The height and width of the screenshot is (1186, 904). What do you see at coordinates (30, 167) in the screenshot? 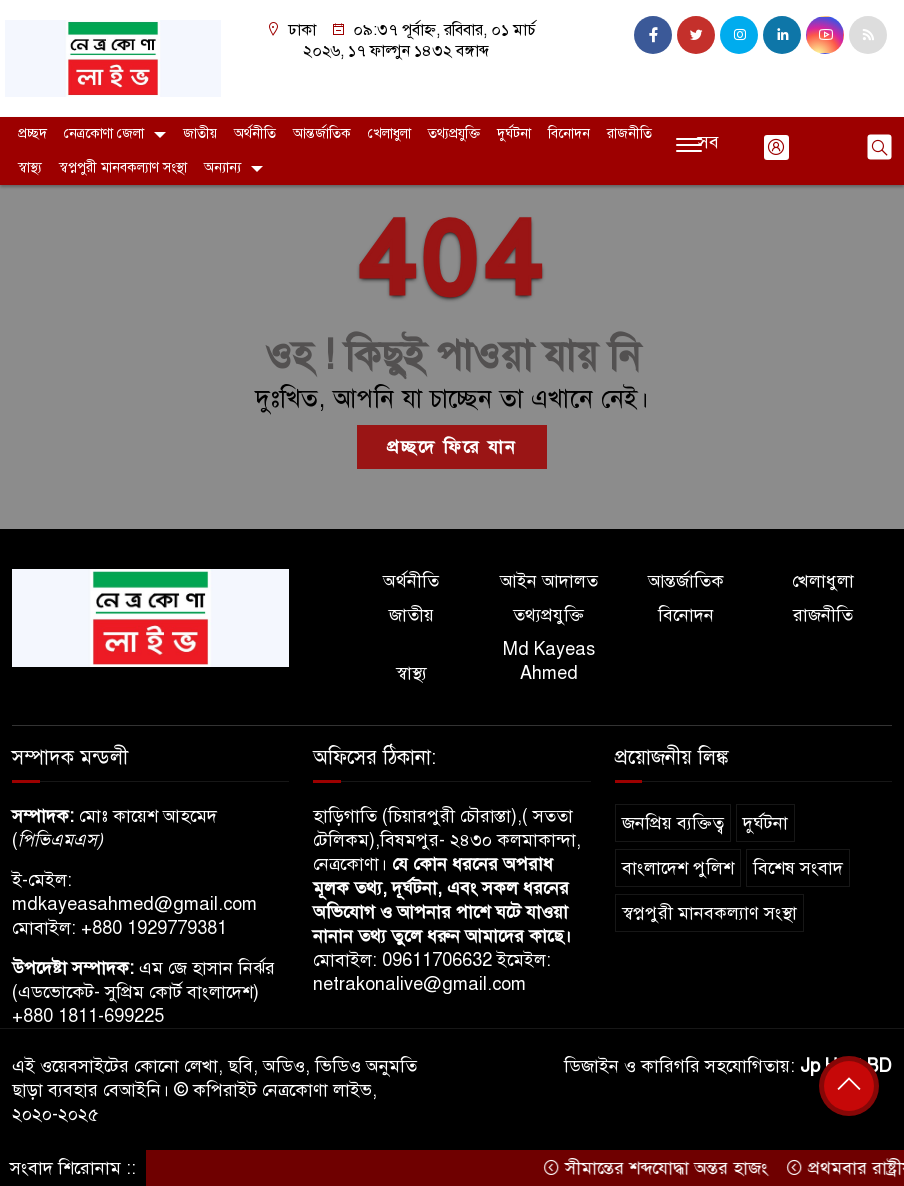
I see `স্বাস্থ্য` at bounding box center [30, 167].